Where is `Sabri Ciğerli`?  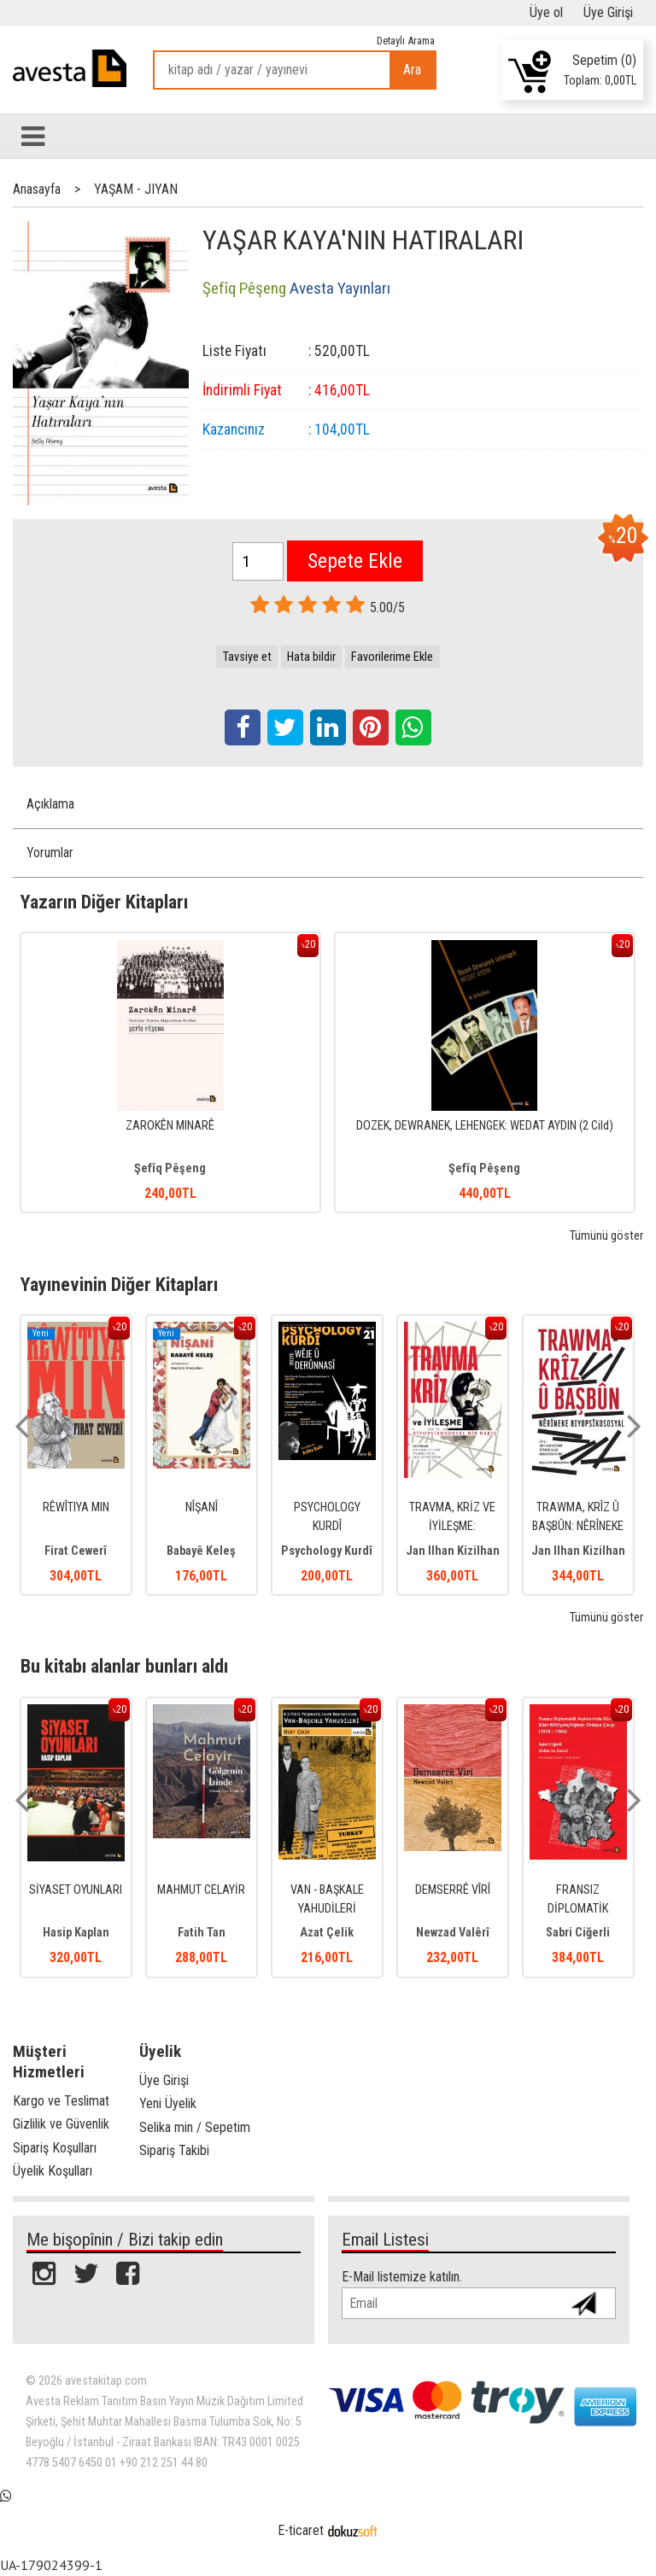
Sabri Ciğerli is located at coordinates (578, 1932).